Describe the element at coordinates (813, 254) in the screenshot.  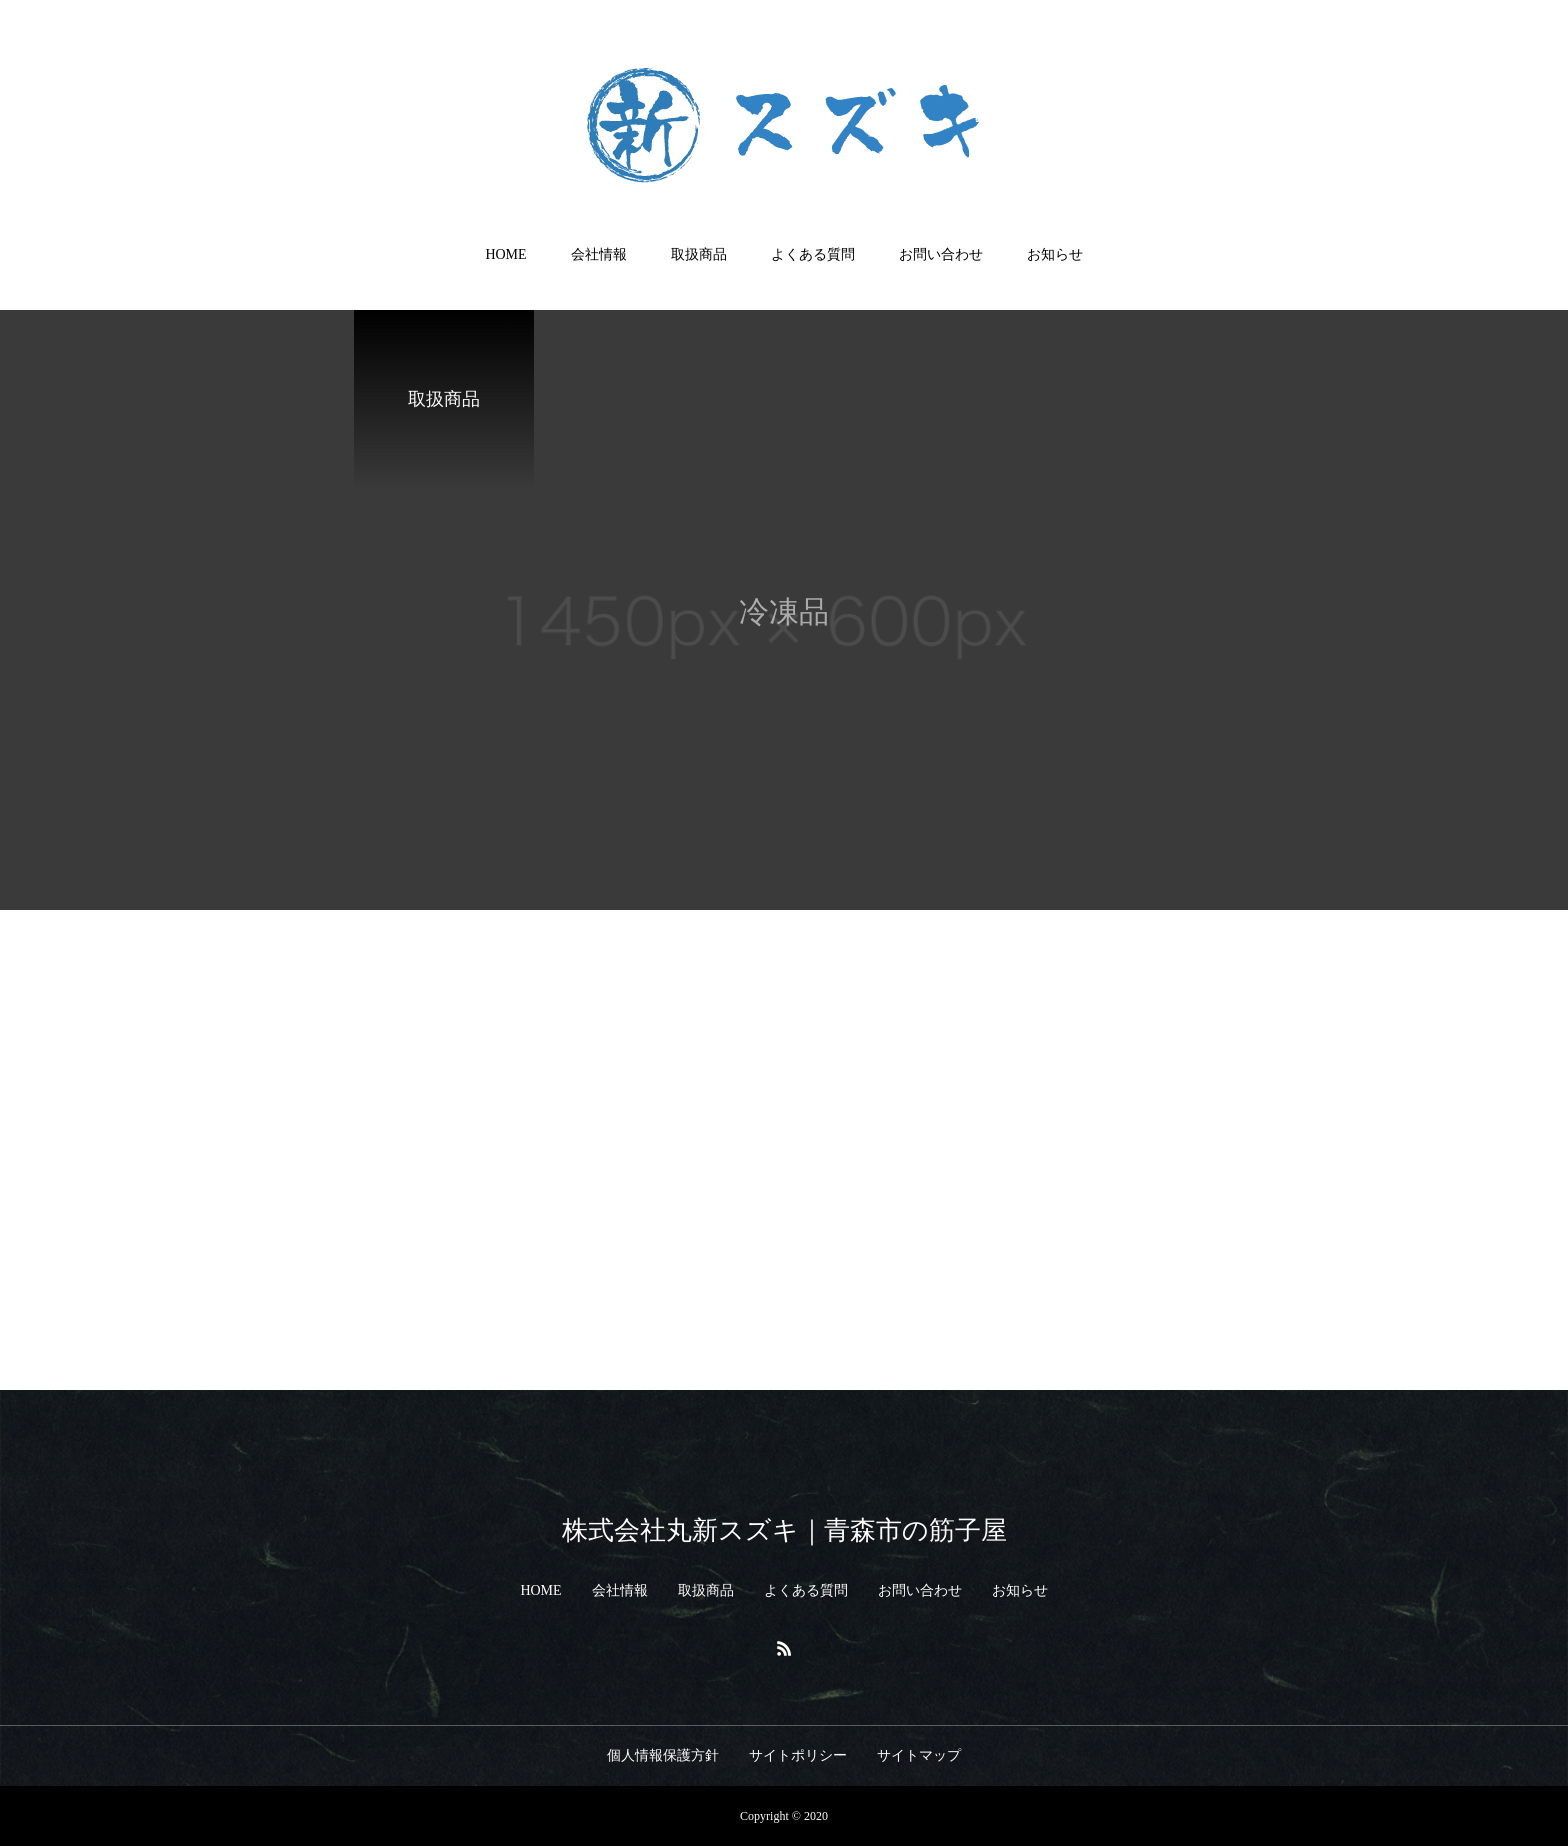
I see `よくある質問` at that location.